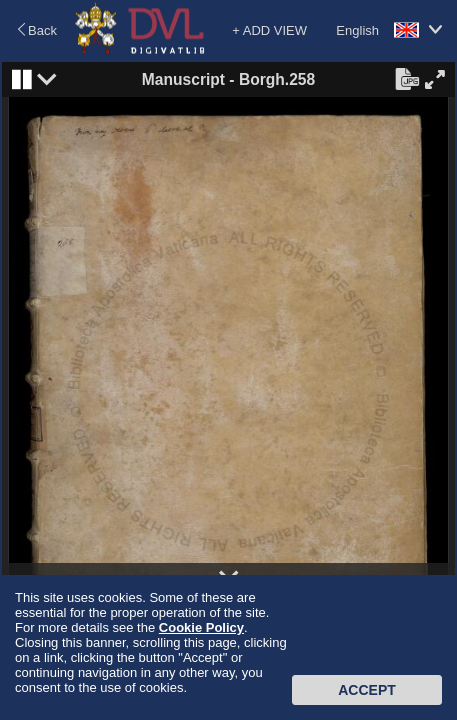 This screenshot has height=720, width=457. What do you see at coordinates (269, 30) in the screenshot?
I see `+ ADD VIEW` at bounding box center [269, 30].